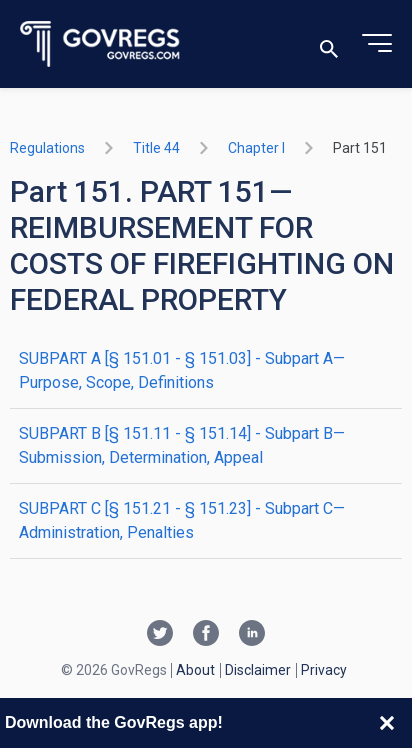 The image size is (412, 748). I want to click on [Linkedin link], so click(252, 635).